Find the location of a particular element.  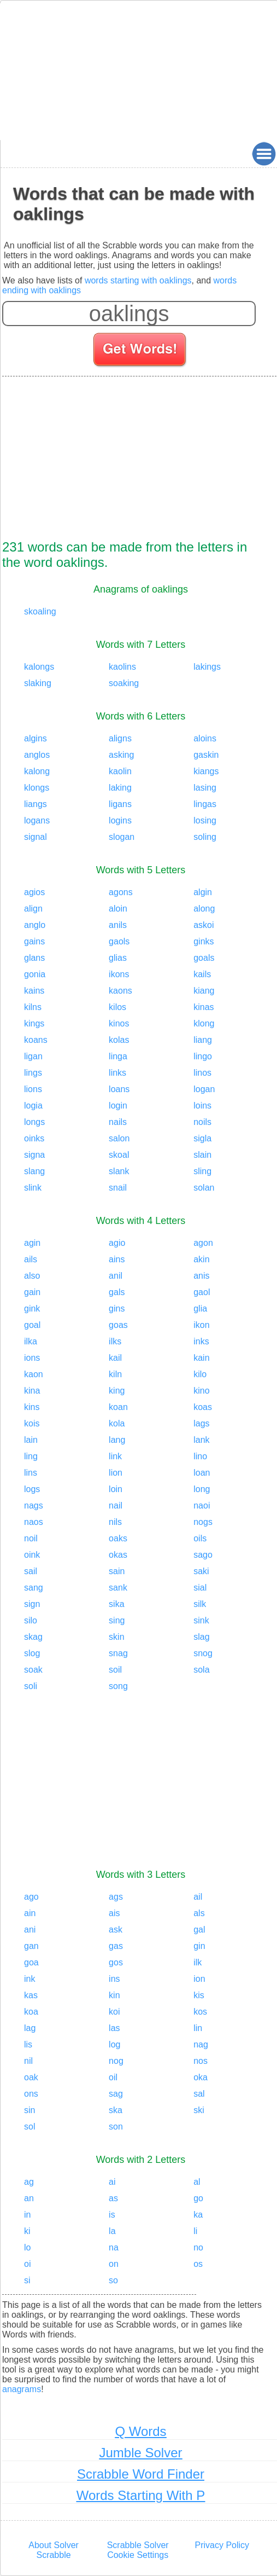

gink is located at coordinates (32, 1308).